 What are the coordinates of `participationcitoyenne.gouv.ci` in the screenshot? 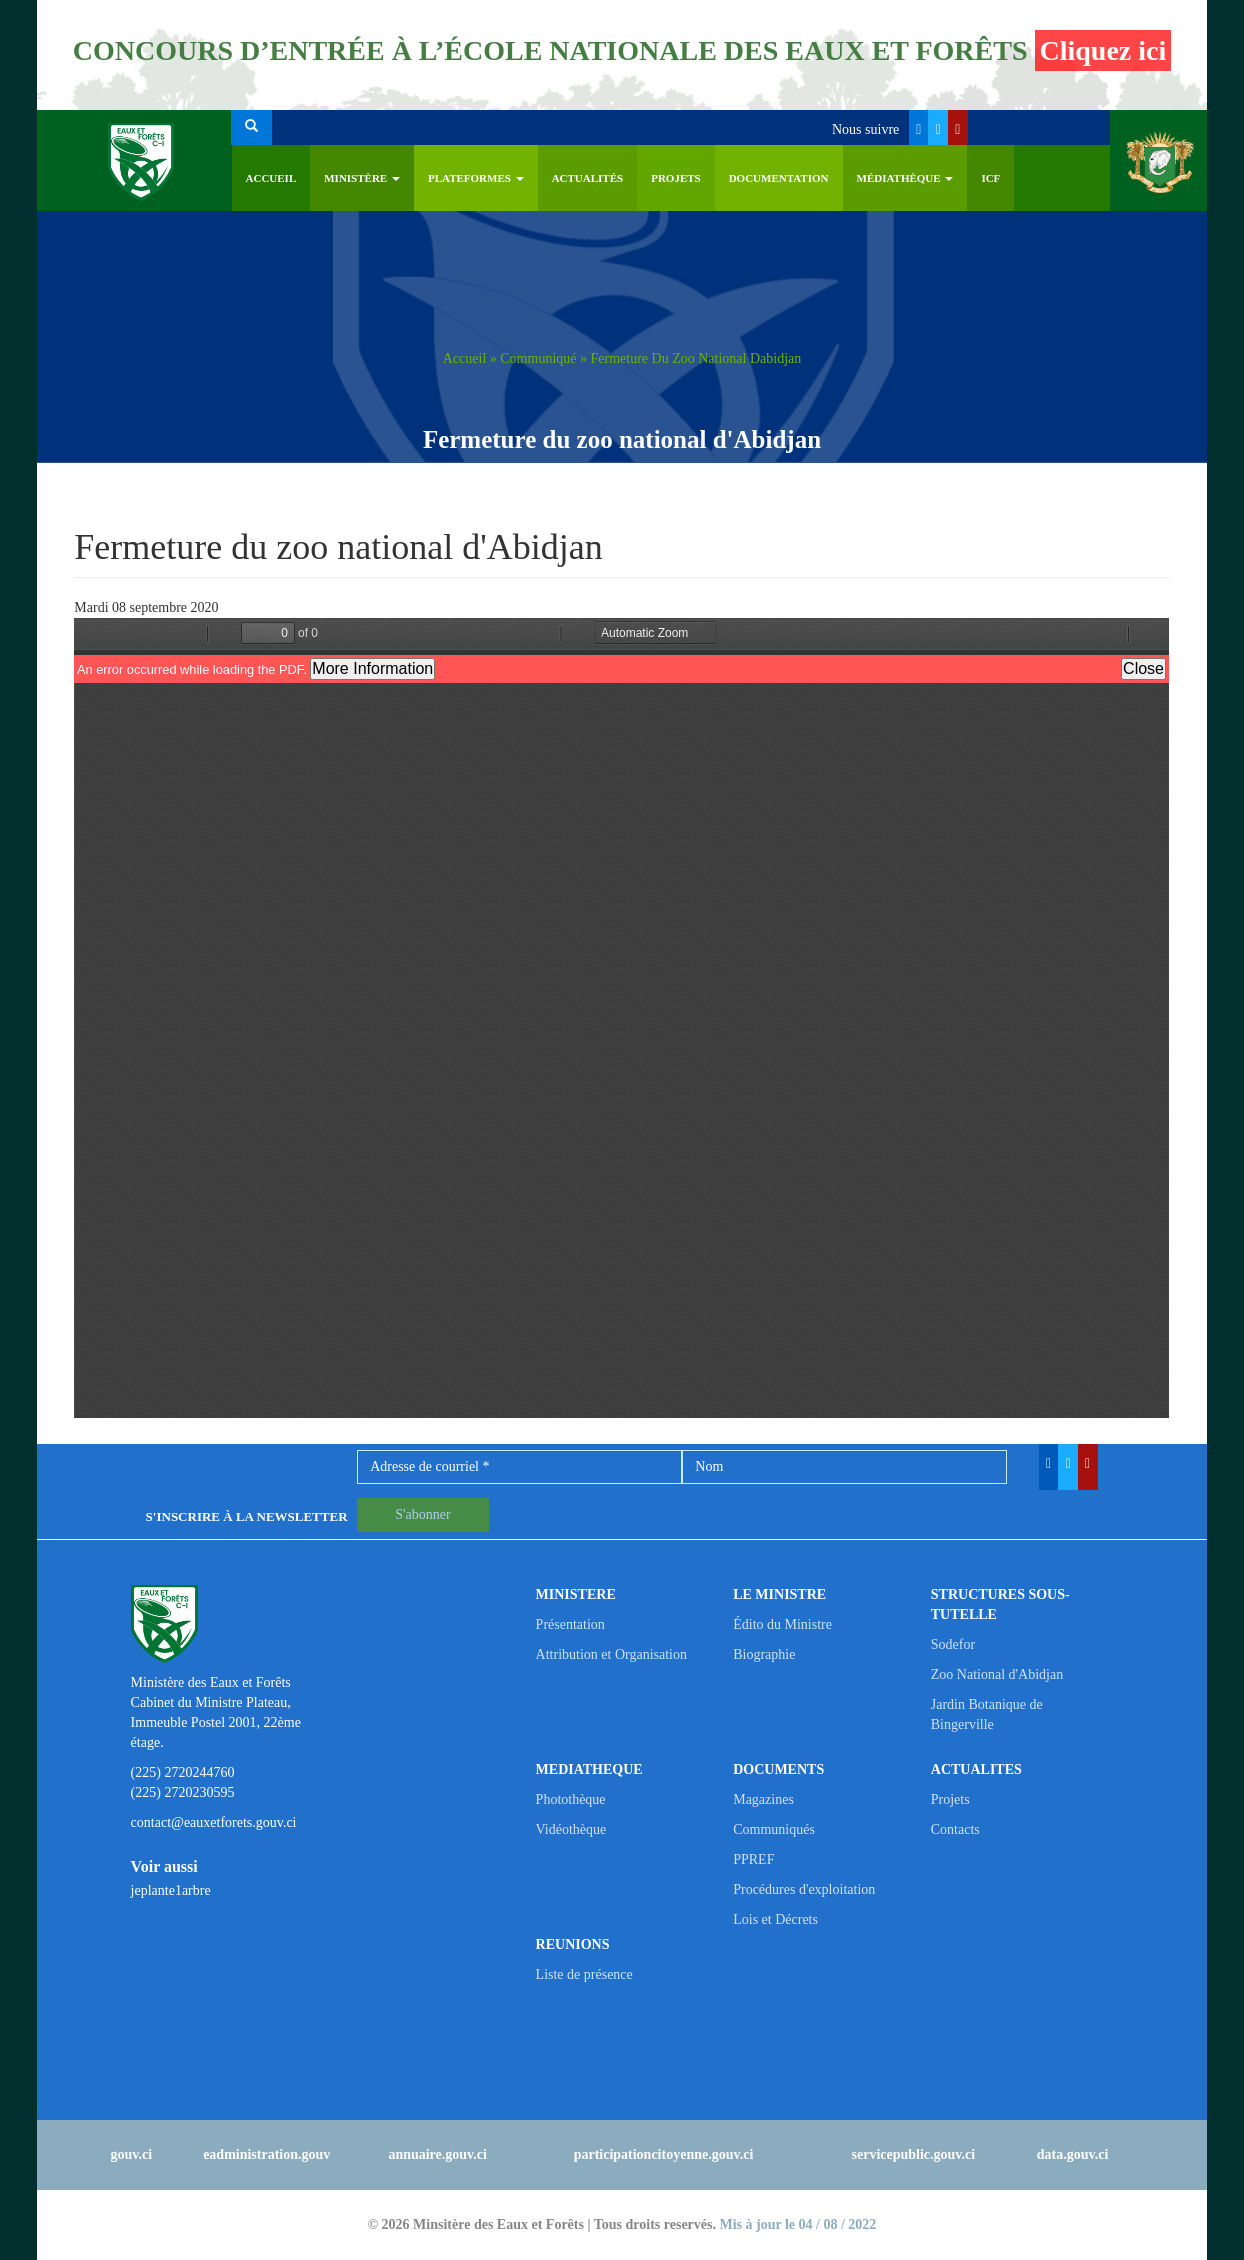 It's located at (664, 2154).